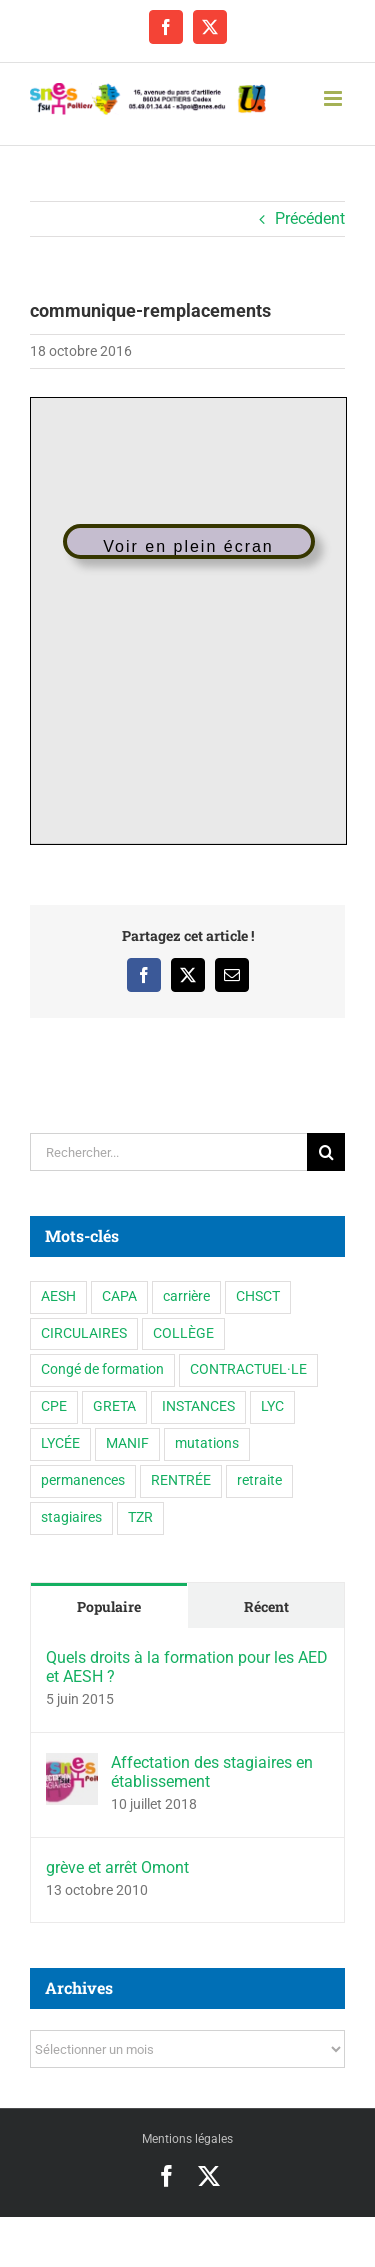 The width and height of the screenshot is (375, 2267). I want to click on MANIF [MANIF (77 éléments)], so click(127, 1443).